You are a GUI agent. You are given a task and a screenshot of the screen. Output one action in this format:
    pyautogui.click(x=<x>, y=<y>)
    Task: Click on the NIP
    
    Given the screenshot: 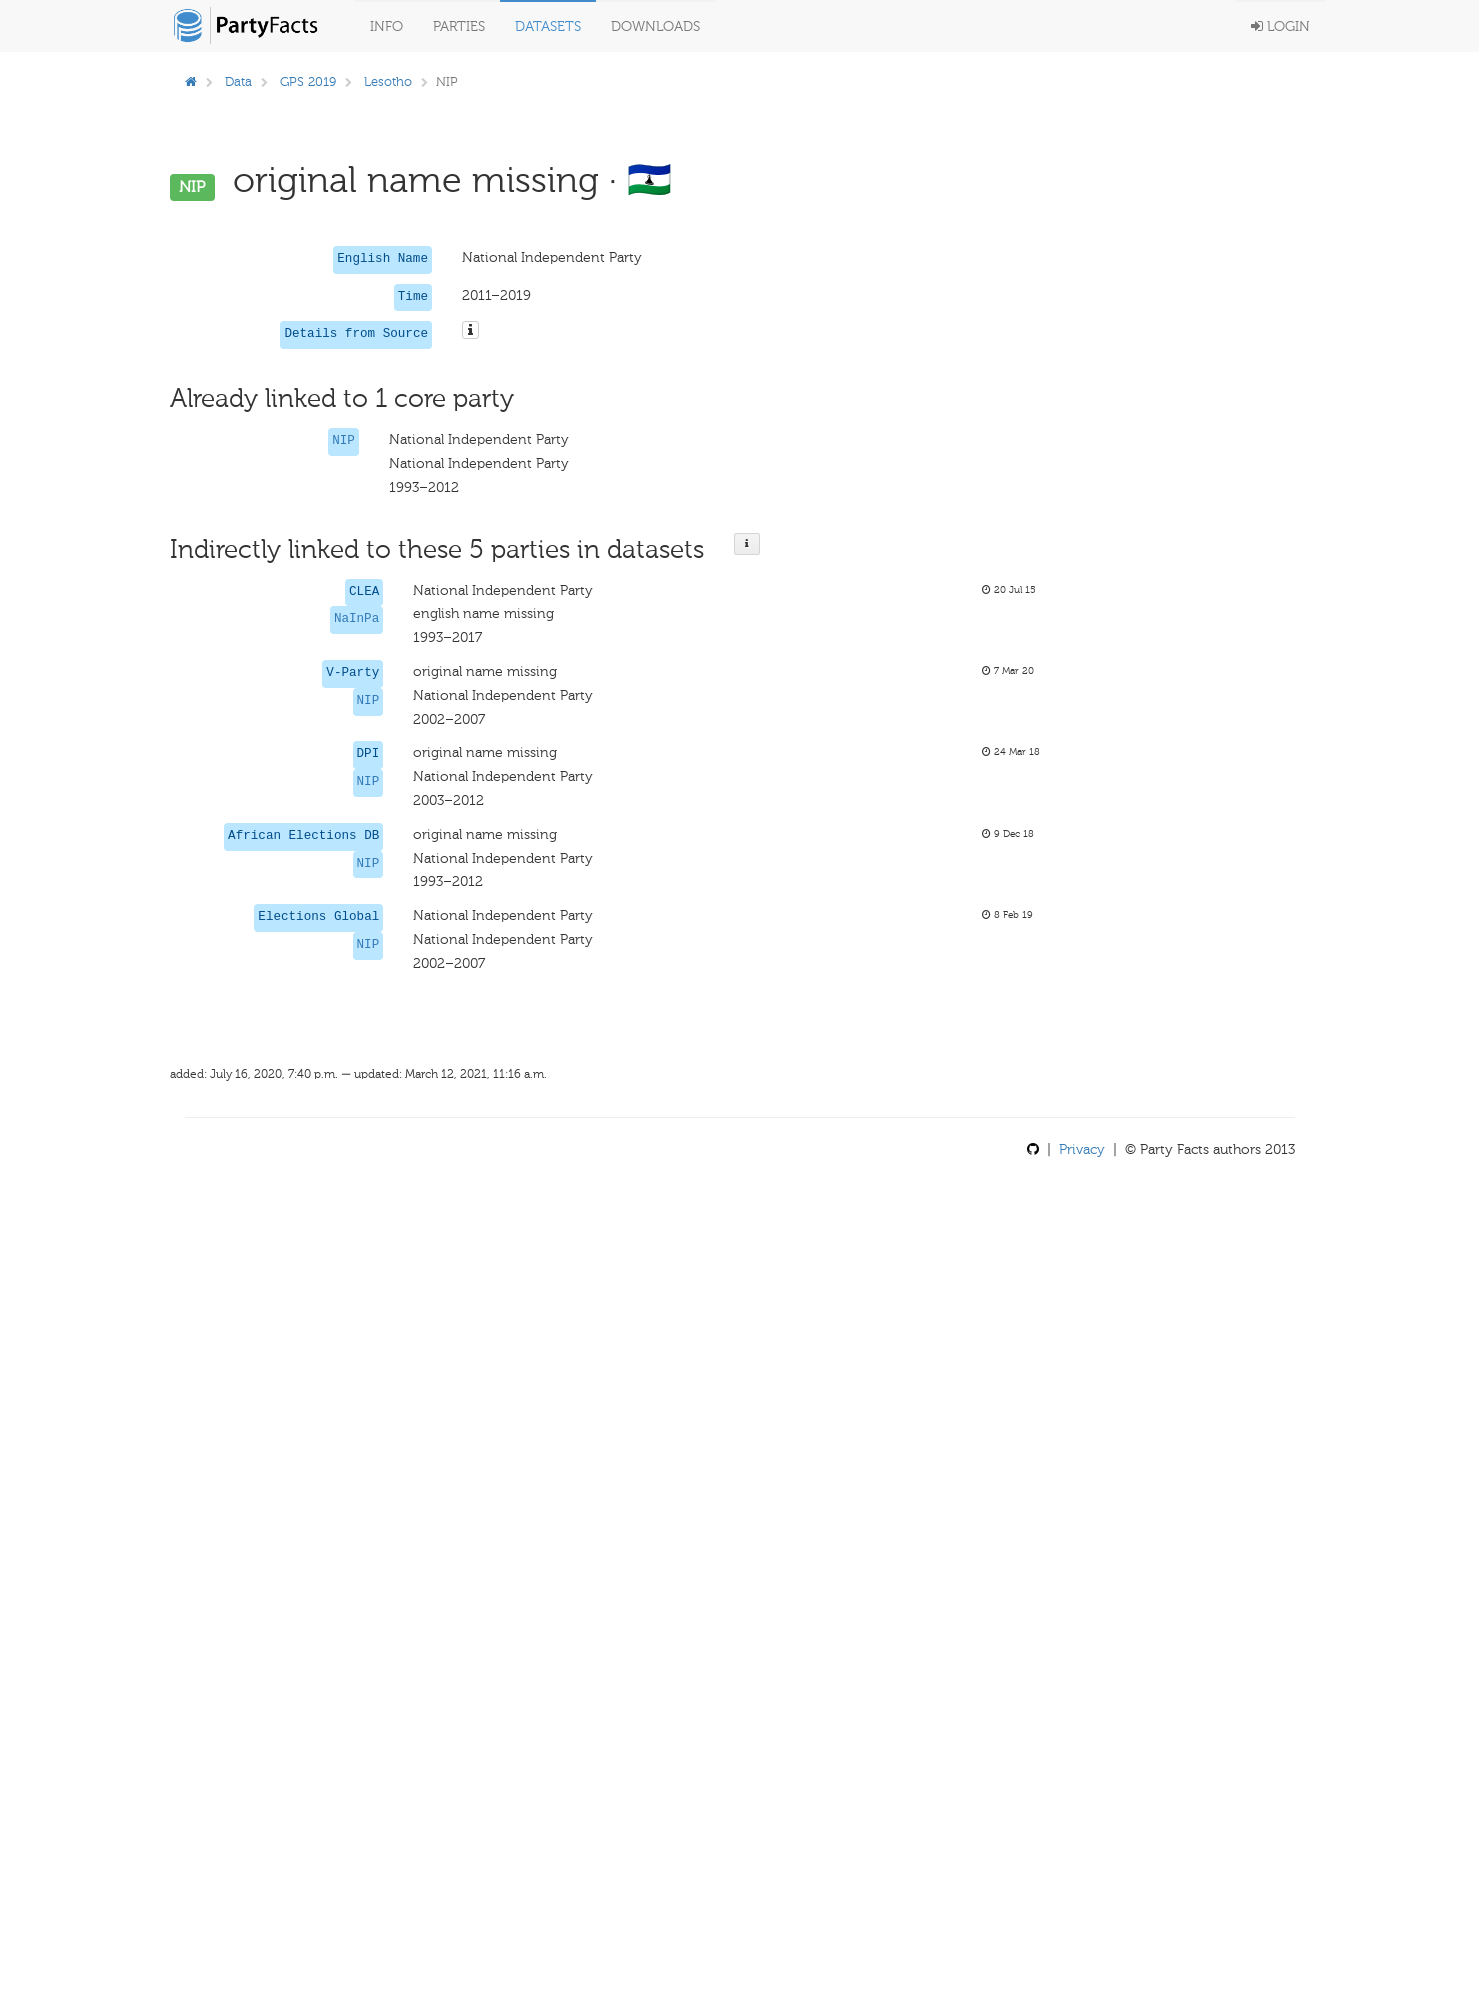 What is the action you would take?
    pyautogui.click(x=343, y=441)
    